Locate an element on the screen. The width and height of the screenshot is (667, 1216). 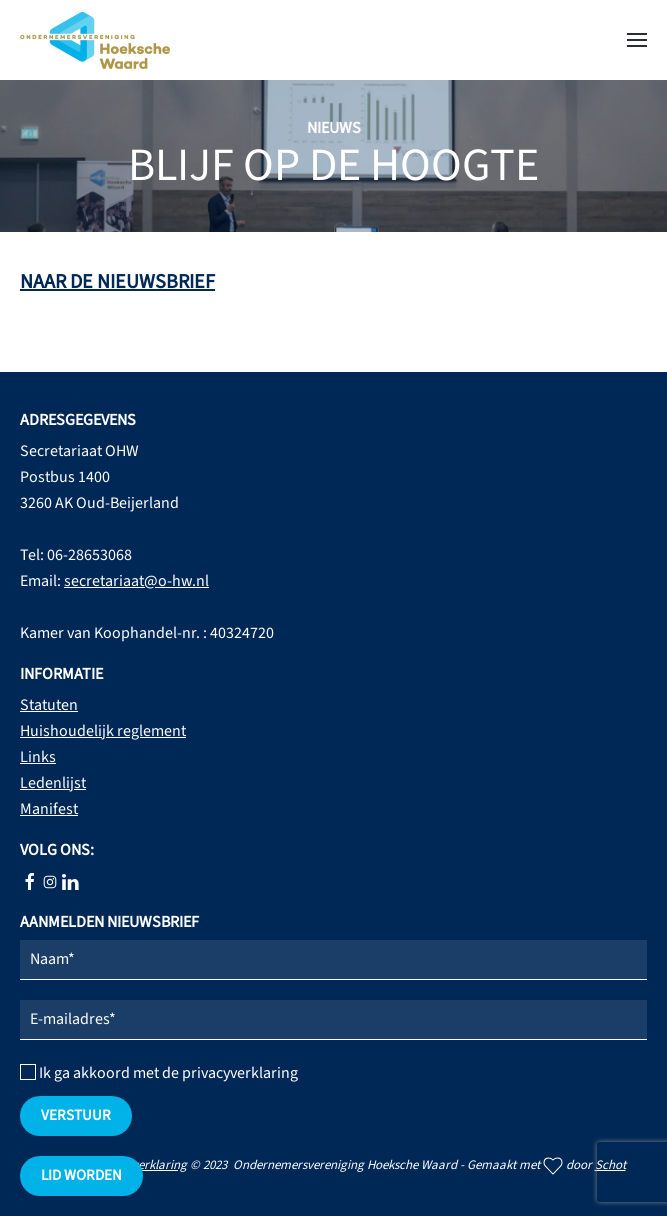
Ik ga akkoord met de privacyverklaring is located at coordinates (159, 1073).